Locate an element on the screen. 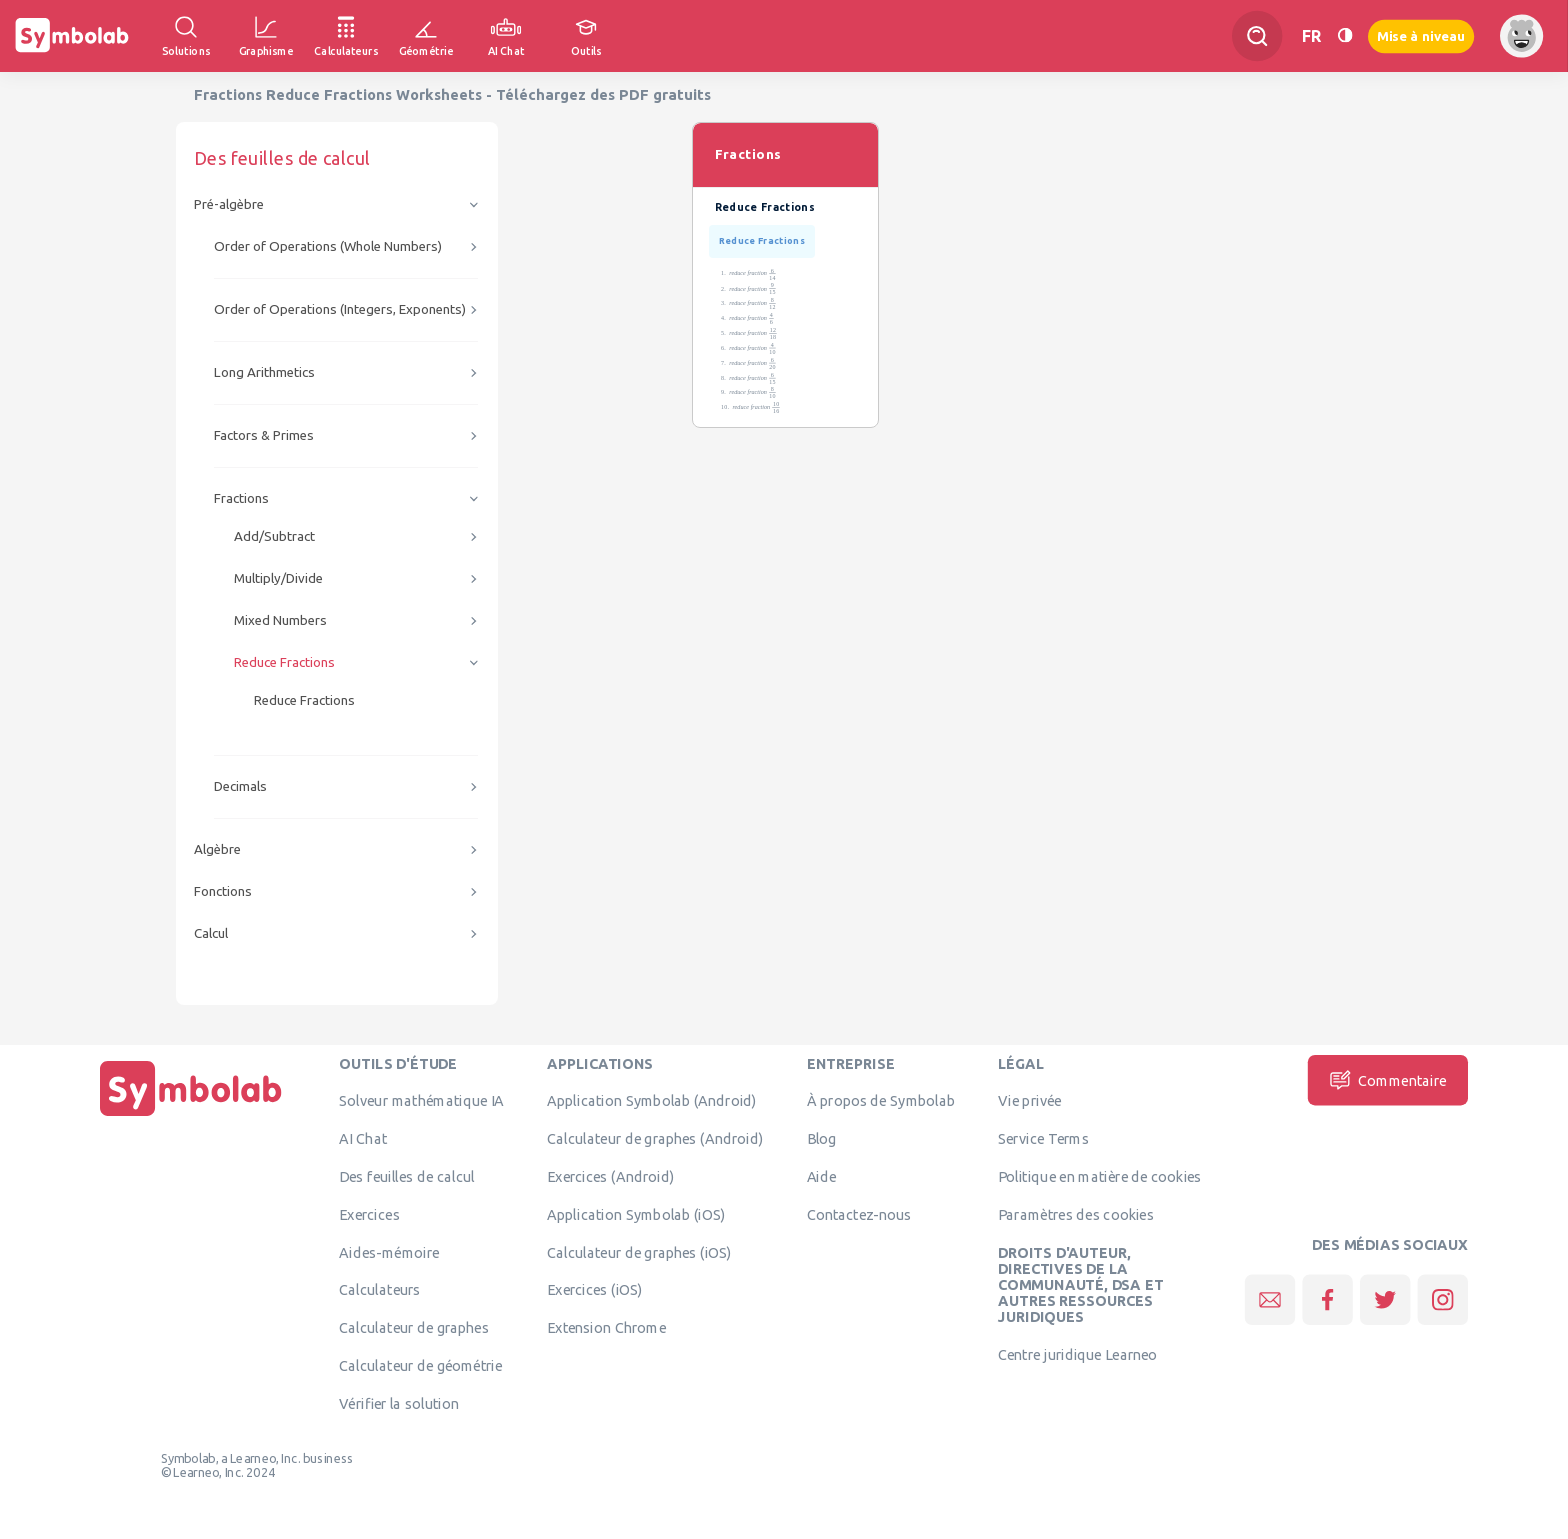 This screenshot has width=1568, height=1539. Contactez-nous is located at coordinates (859, 1214).